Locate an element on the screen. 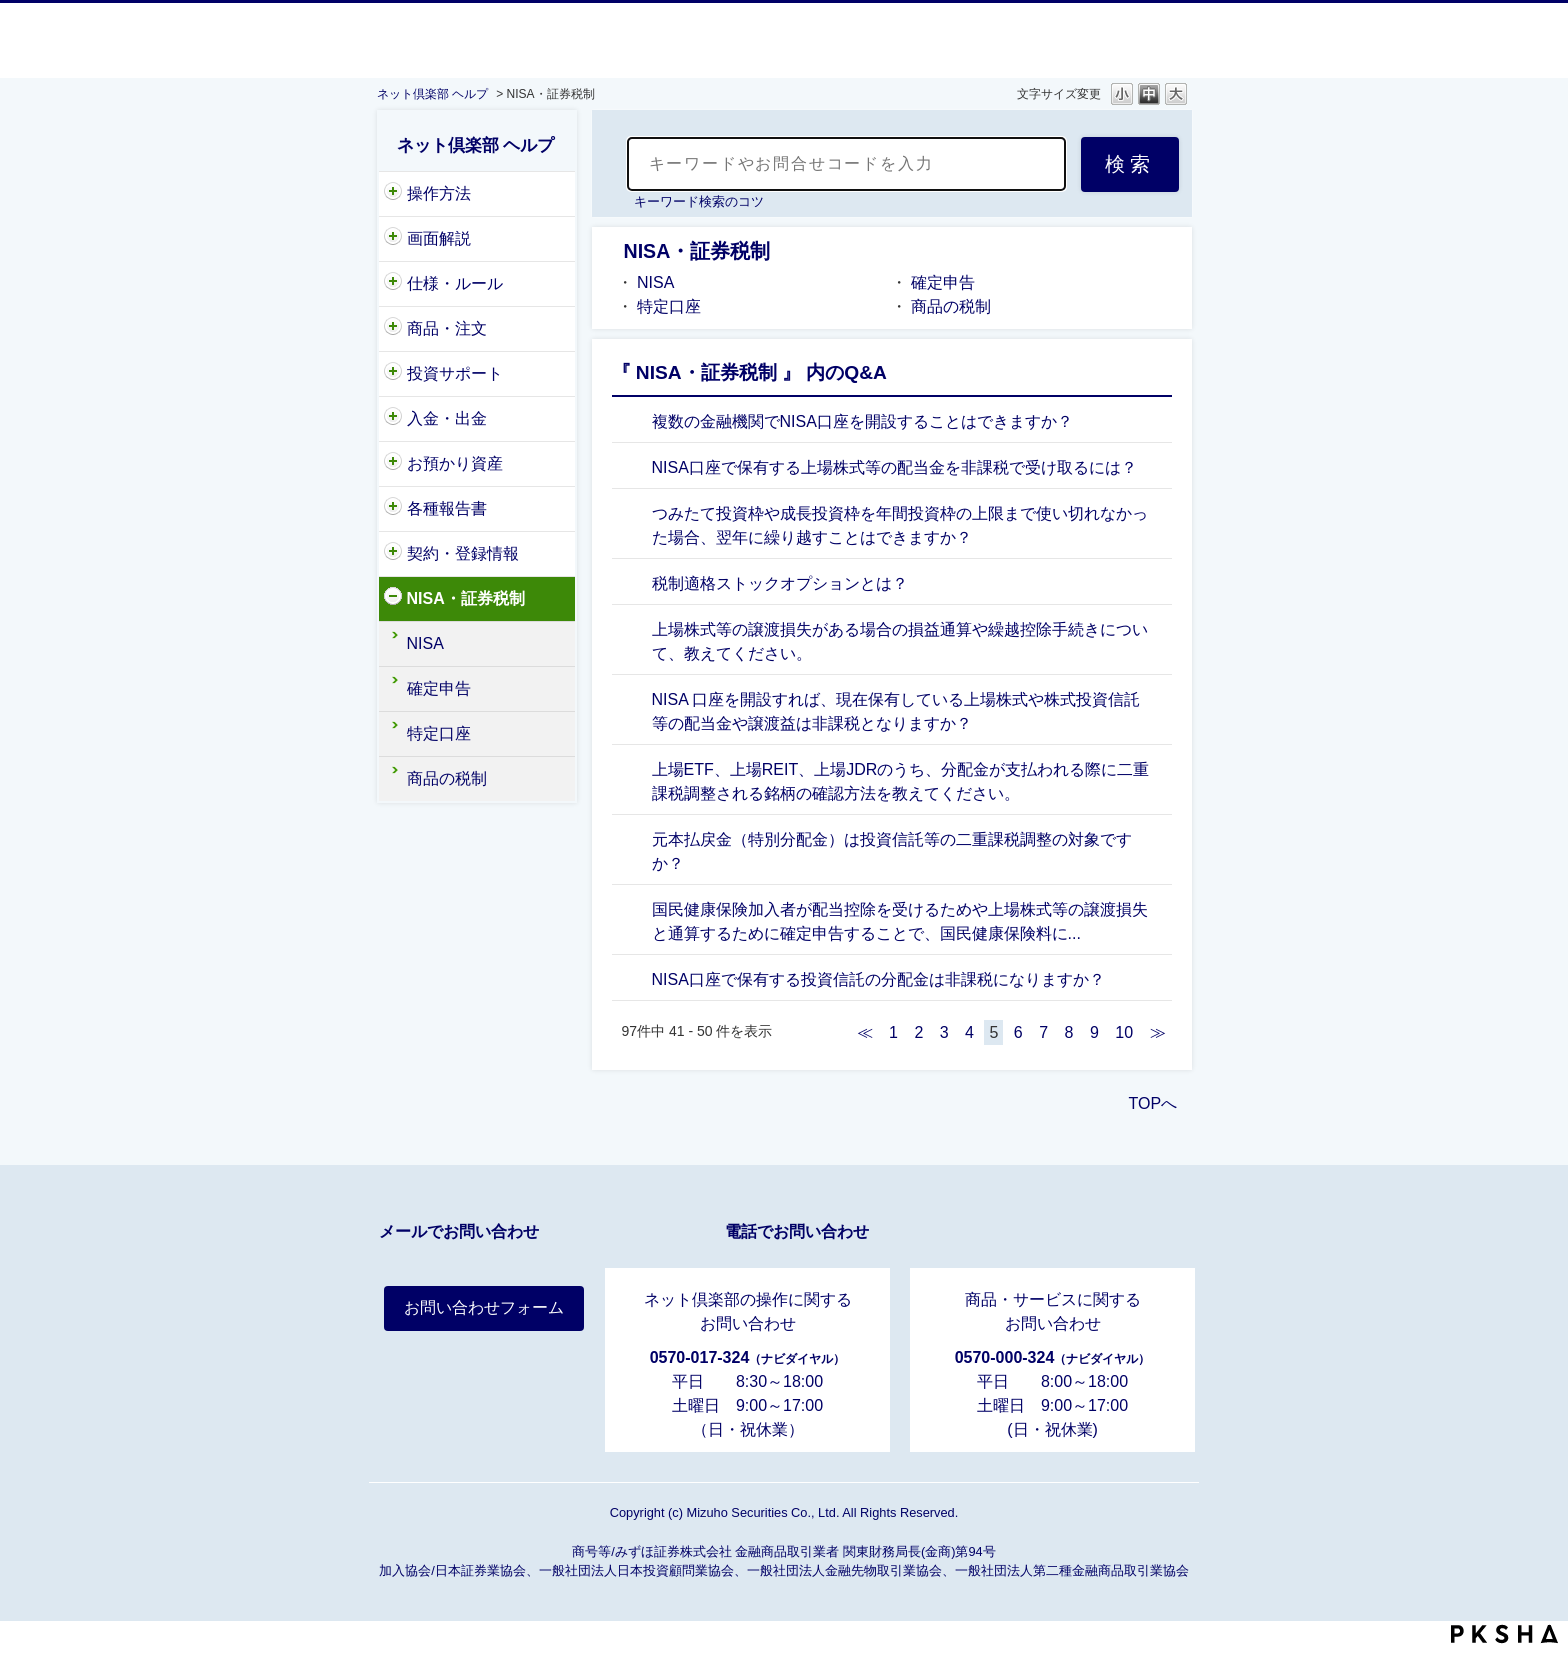 This screenshot has width=1568, height=1657. 9 [Page 9] is located at coordinates (1094, 1032).